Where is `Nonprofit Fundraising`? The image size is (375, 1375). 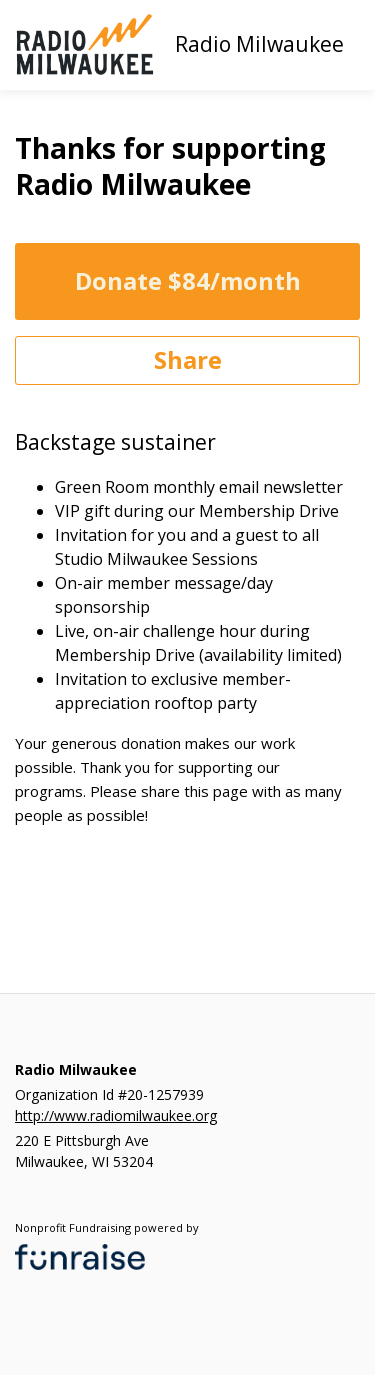 Nonprofit Fundraising is located at coordinates (73, 1227).